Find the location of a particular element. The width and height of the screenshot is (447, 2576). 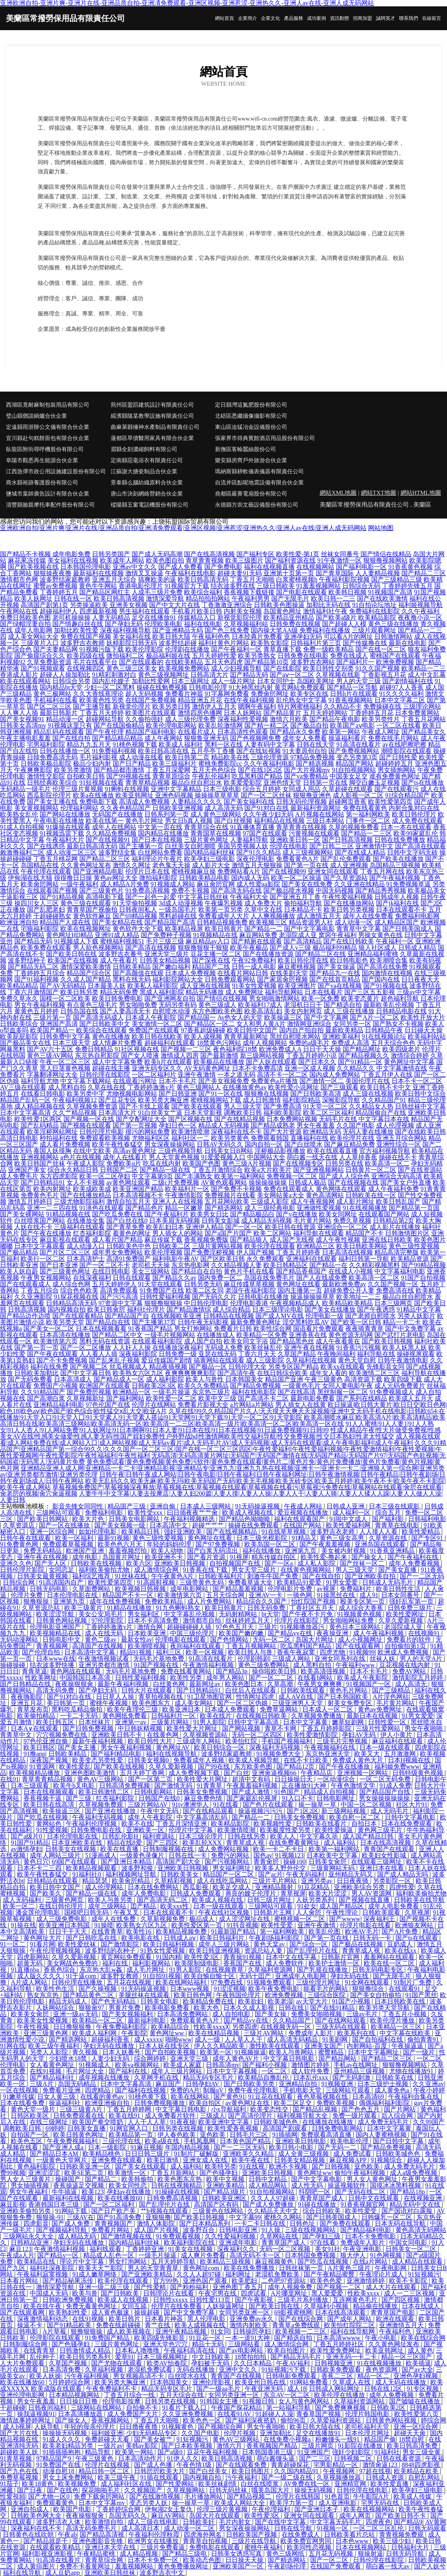

91美女在线视频 is located at coordinates (191, 2249).